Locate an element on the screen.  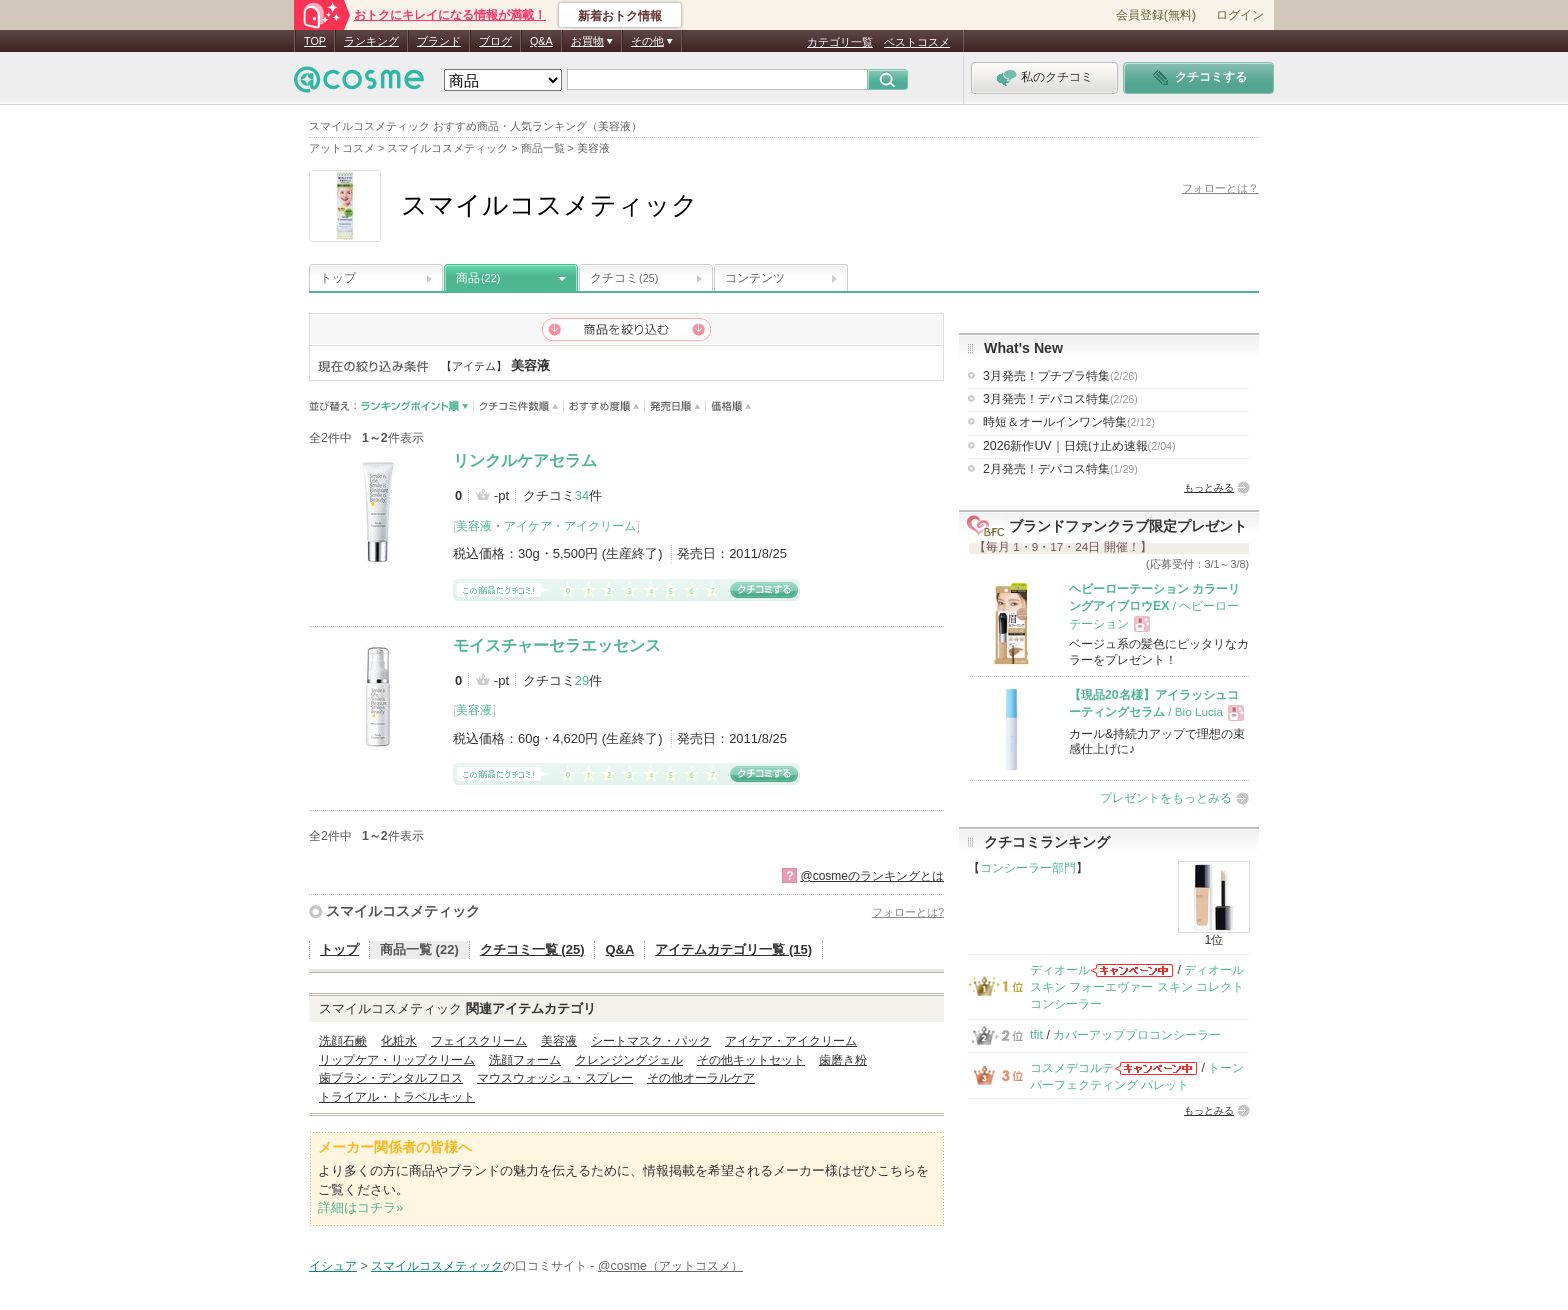
モイスチャーセラエッセンス is located at coordinates (557, 645).